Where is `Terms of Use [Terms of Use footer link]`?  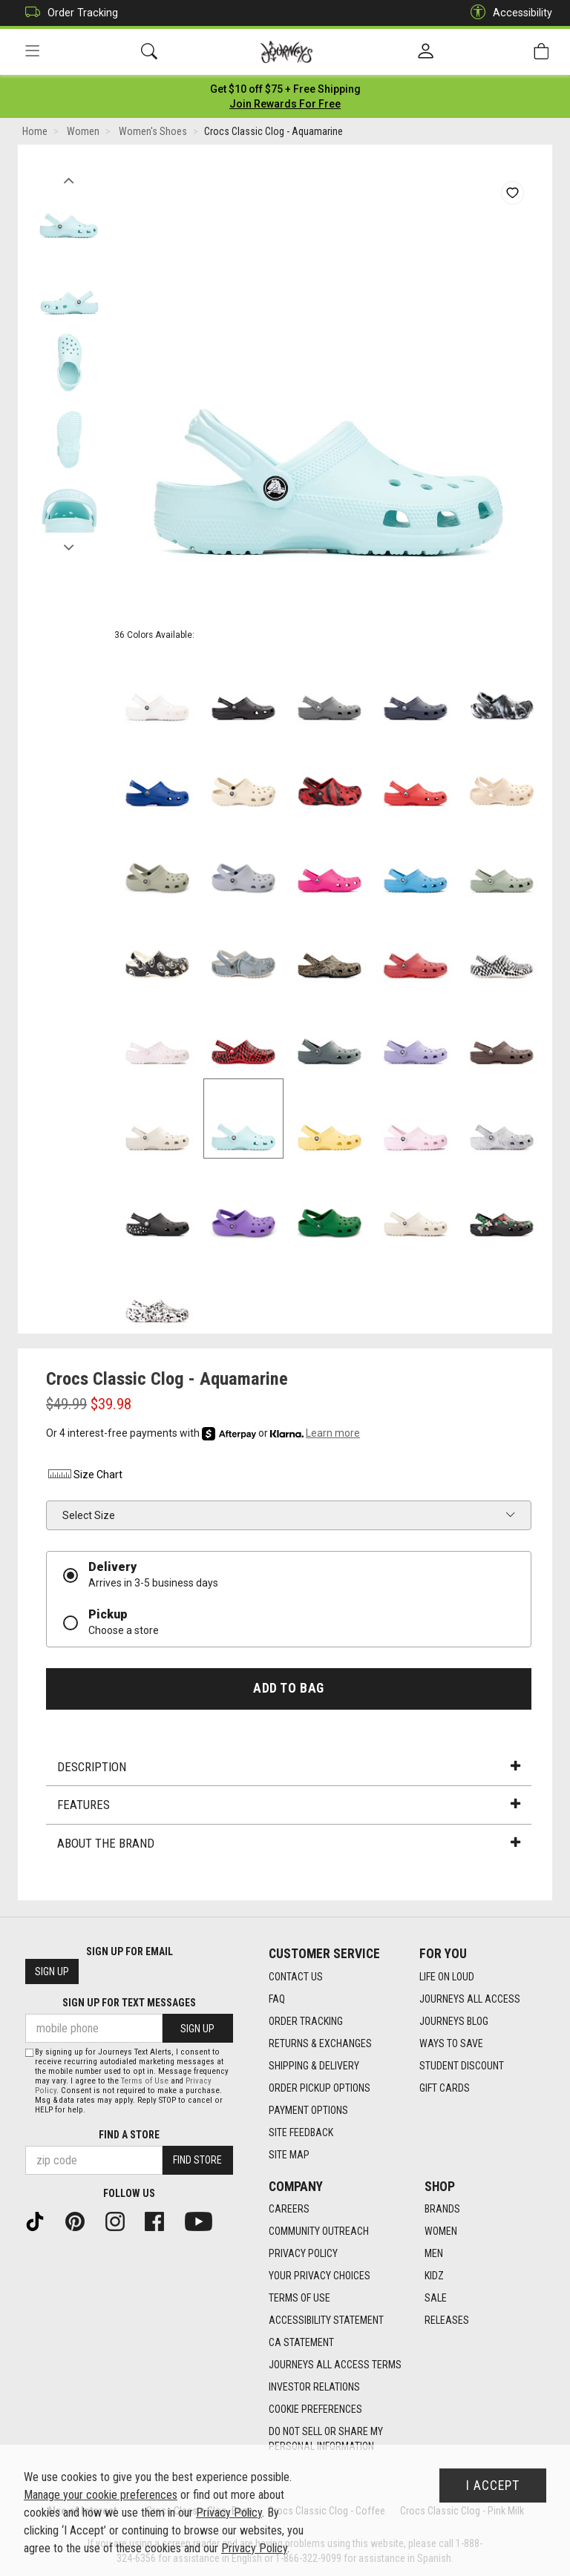
Terms of Use [Terms of Use footer link] is located at coordinates (299, 2299).